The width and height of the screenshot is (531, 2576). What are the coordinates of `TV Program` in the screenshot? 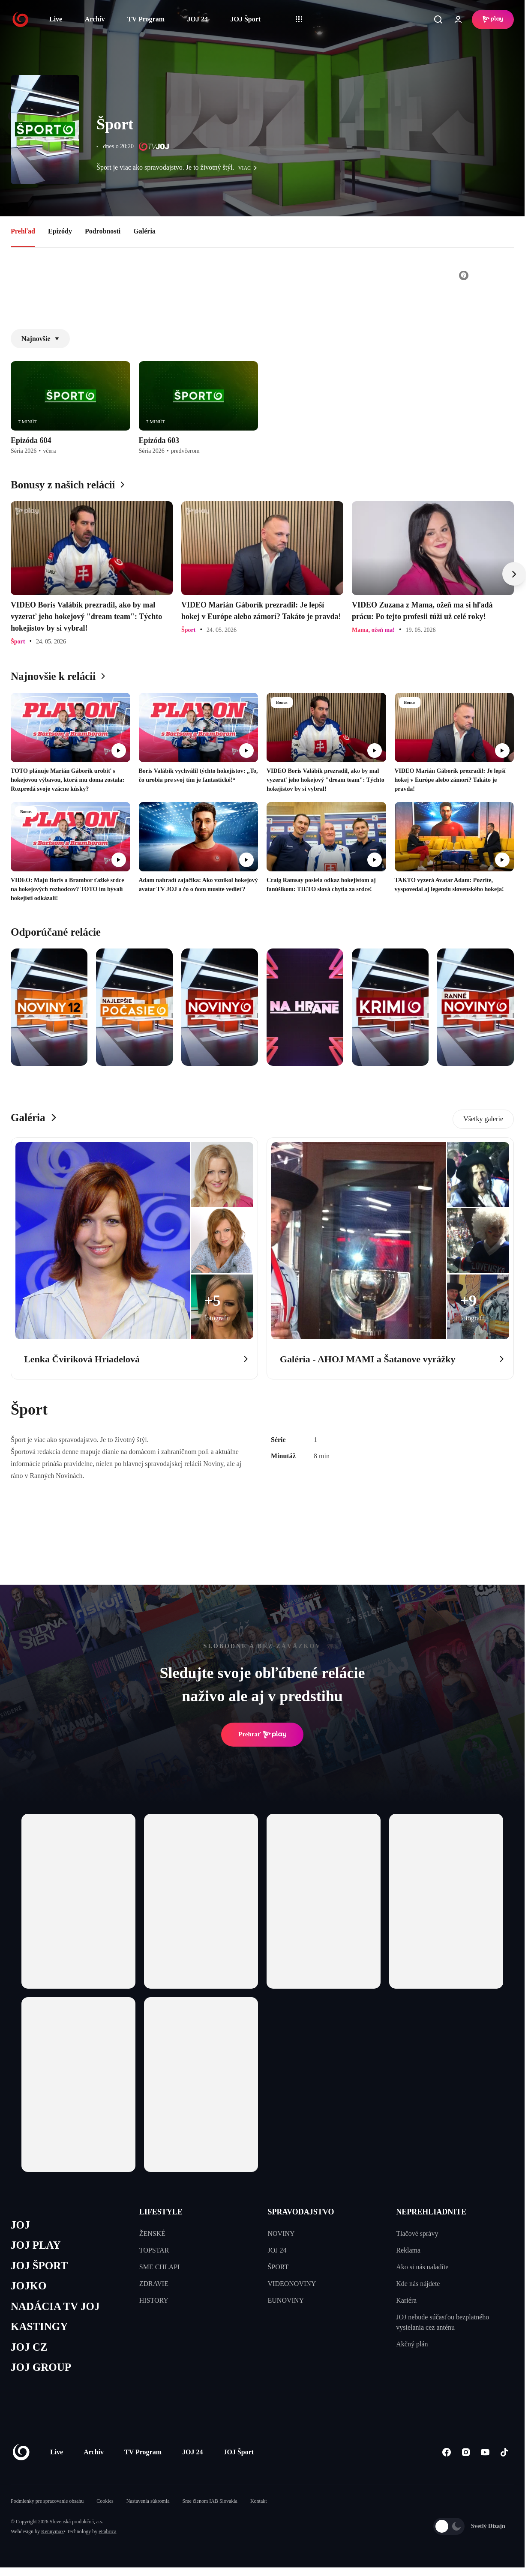 It's located at (146, 19).